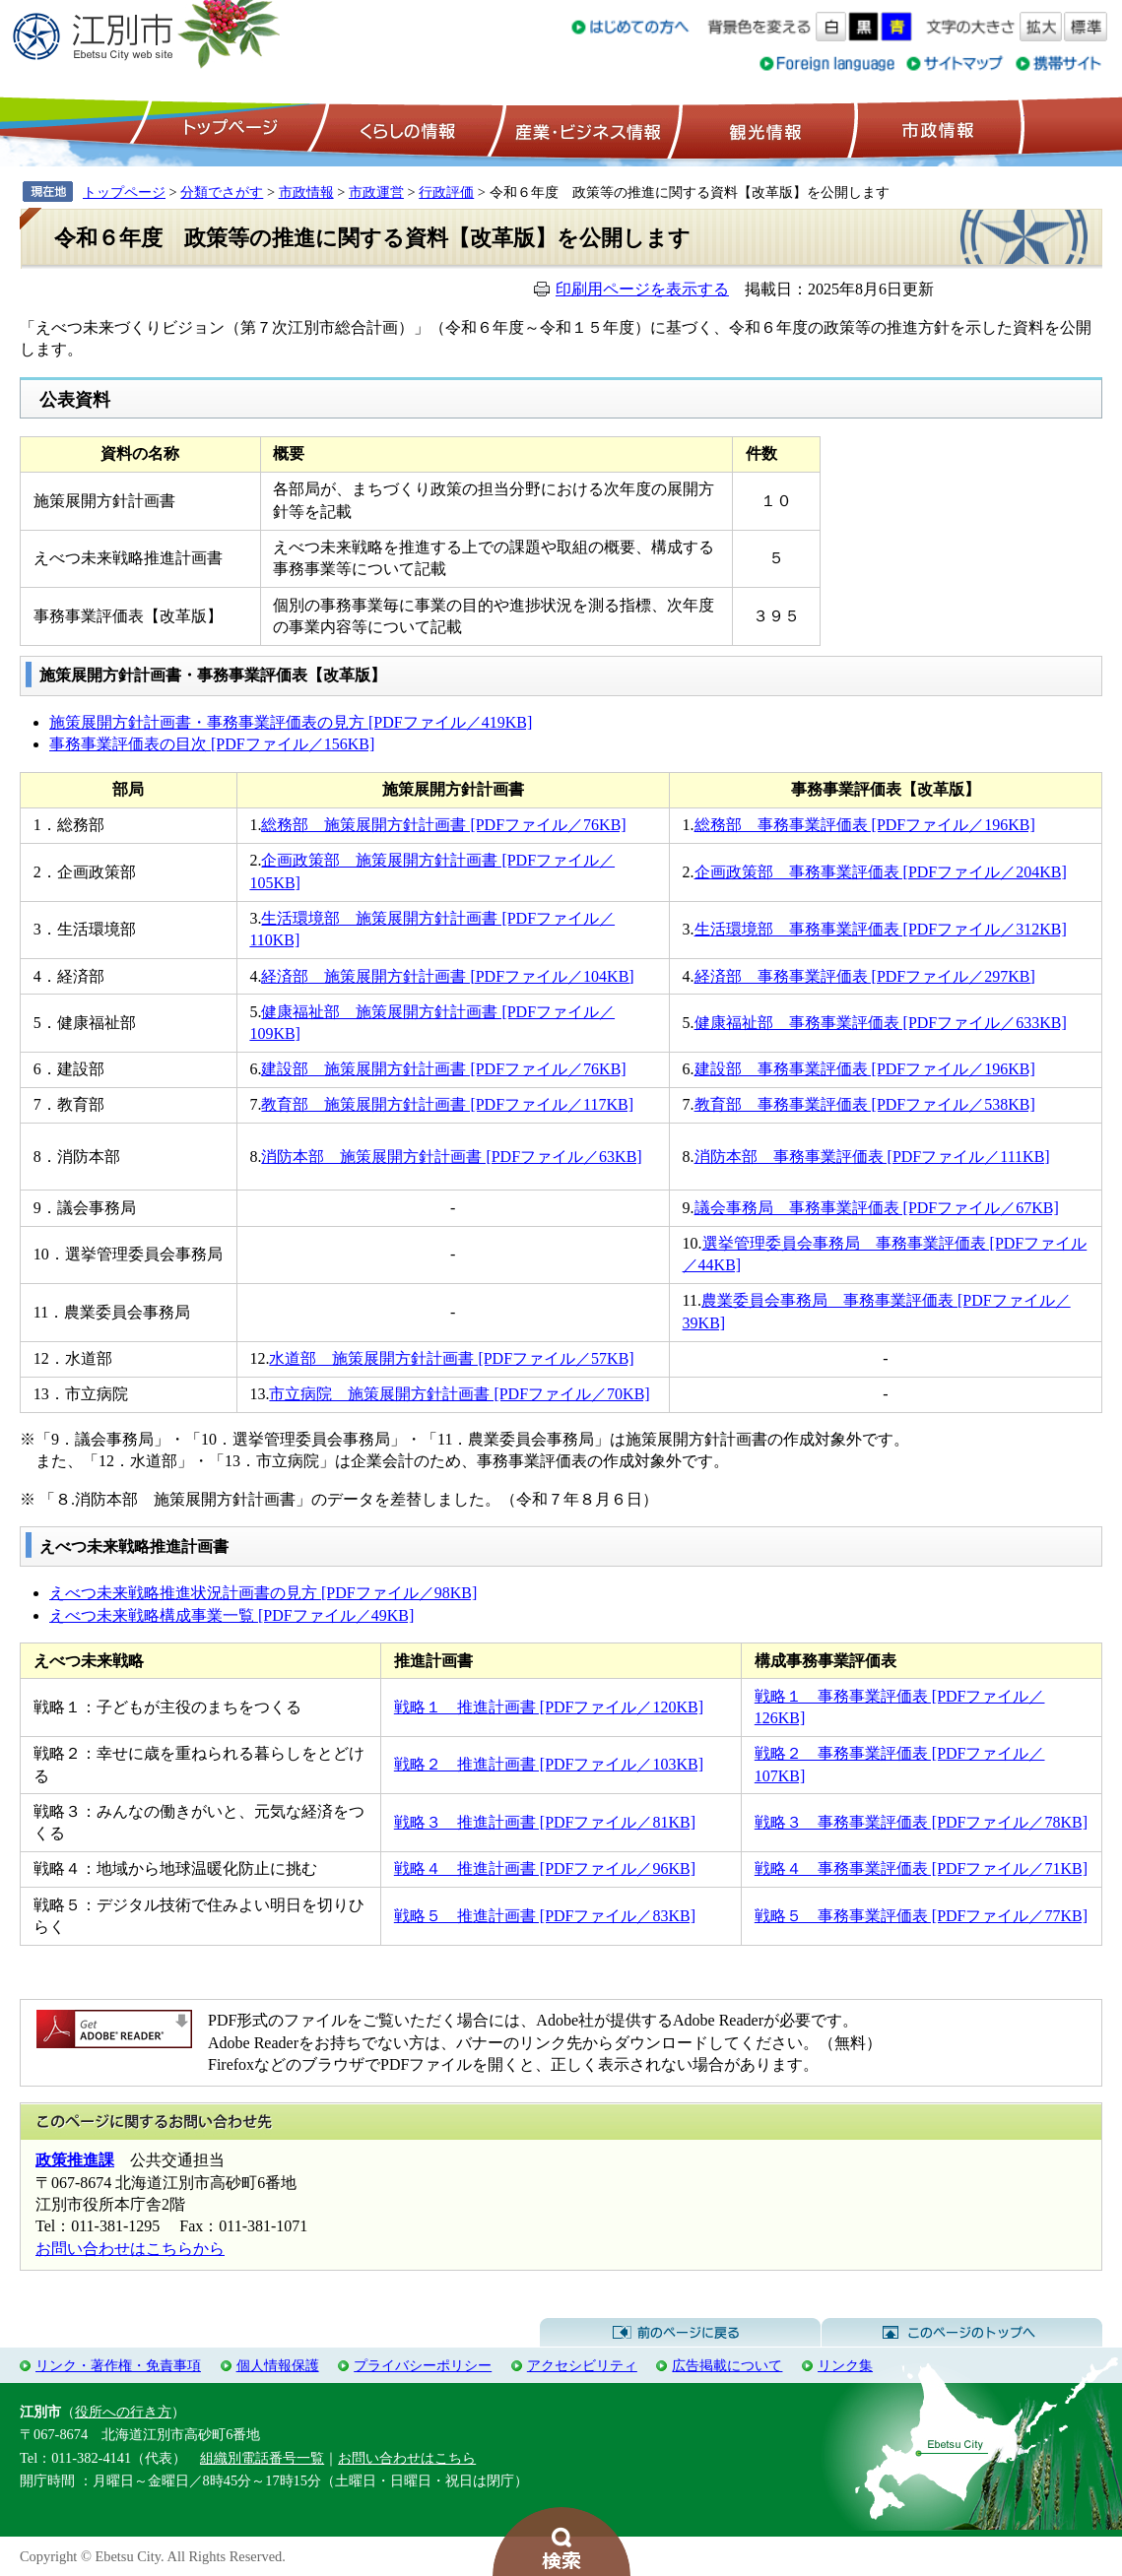  What do you see at coordinates (935, 129) in the screenshot?
I see `市政情報` at bounding box center [935, 129].